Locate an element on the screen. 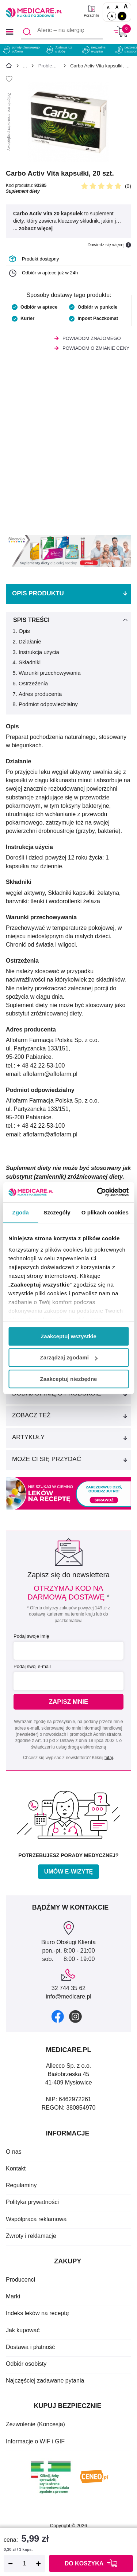  (0) is located at coordinates (128, 186).